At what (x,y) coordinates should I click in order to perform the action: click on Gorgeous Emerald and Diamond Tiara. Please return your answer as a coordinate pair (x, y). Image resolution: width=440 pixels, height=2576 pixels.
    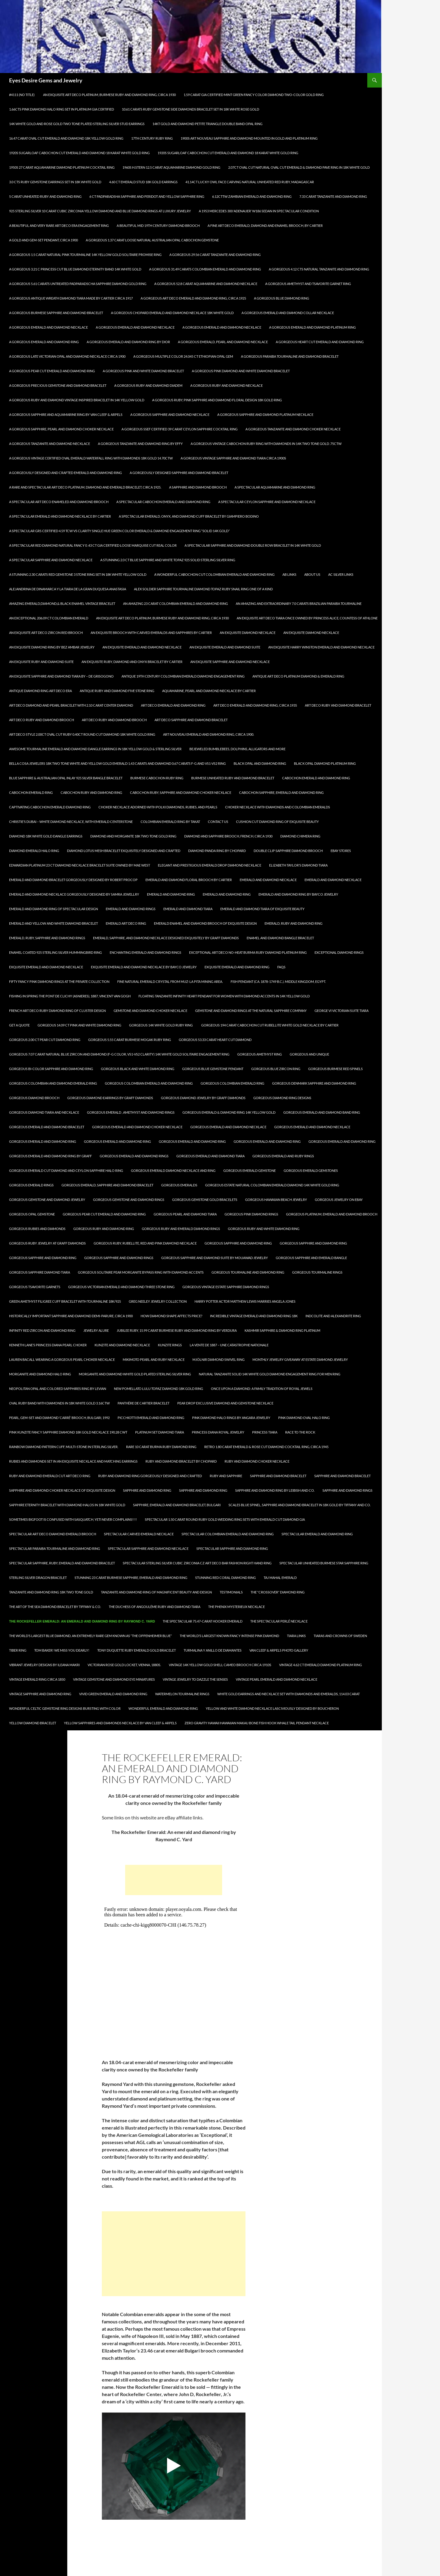
    Looking at the image, I should click on (210, 1156).